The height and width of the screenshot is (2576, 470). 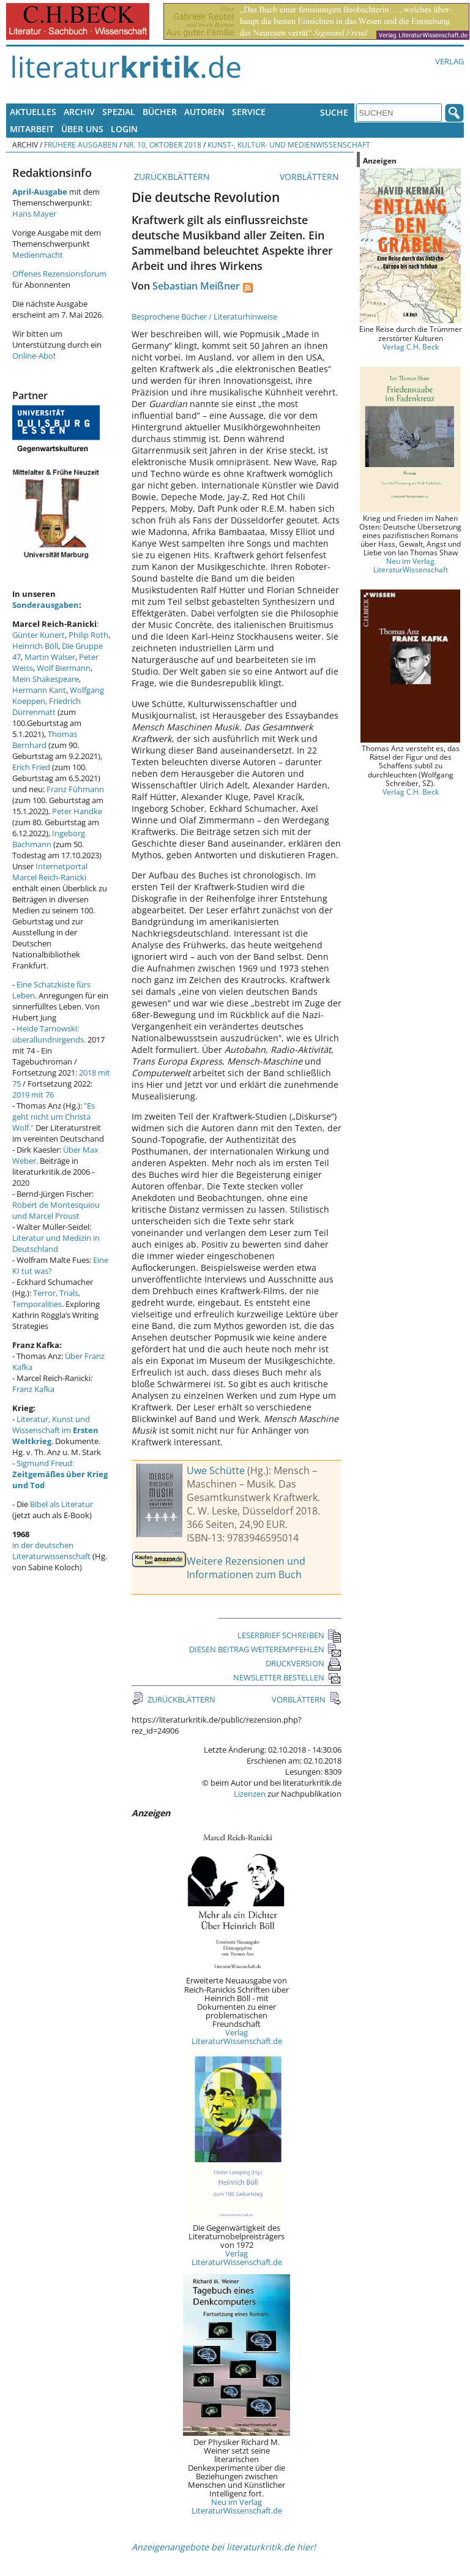 I want to click on Friedrich Dürrenmatt, so click(x=46, y=706).